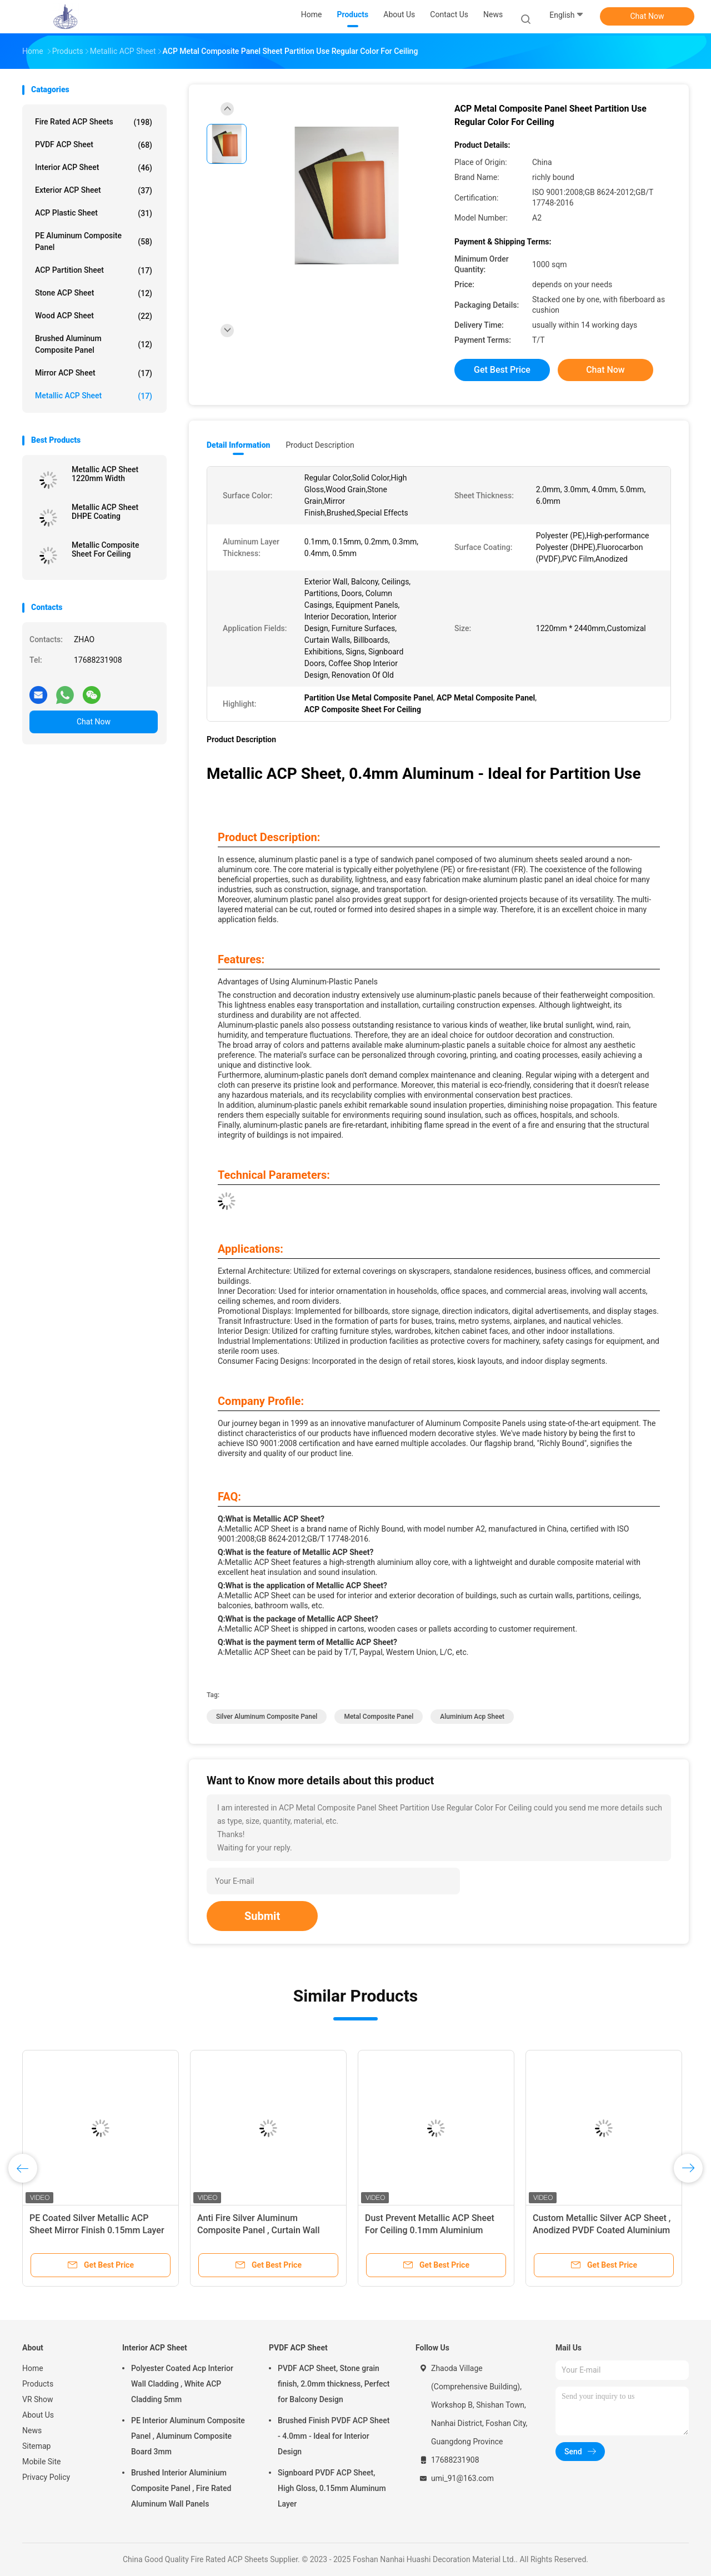 The image size is (711, 2576). What do you see at coordinates (32, 2430) in the screenshot?
I see `News` at bounding box center [32, 2430].